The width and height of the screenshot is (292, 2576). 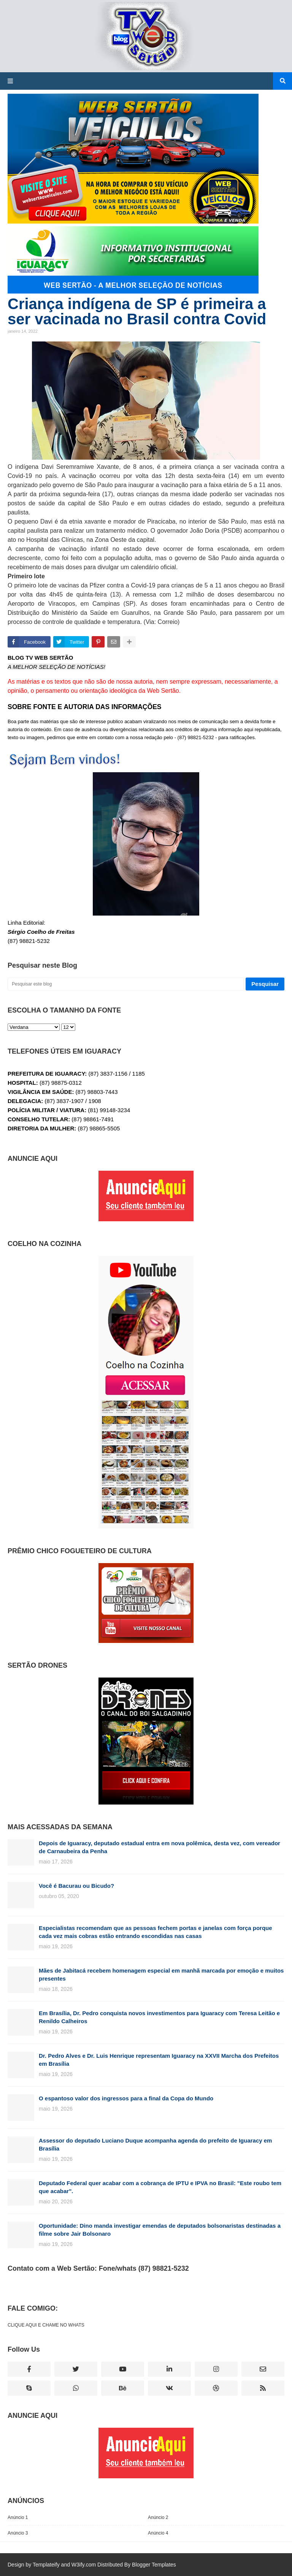 I want to click on W3ify.com, so click(x=83, y=2565).